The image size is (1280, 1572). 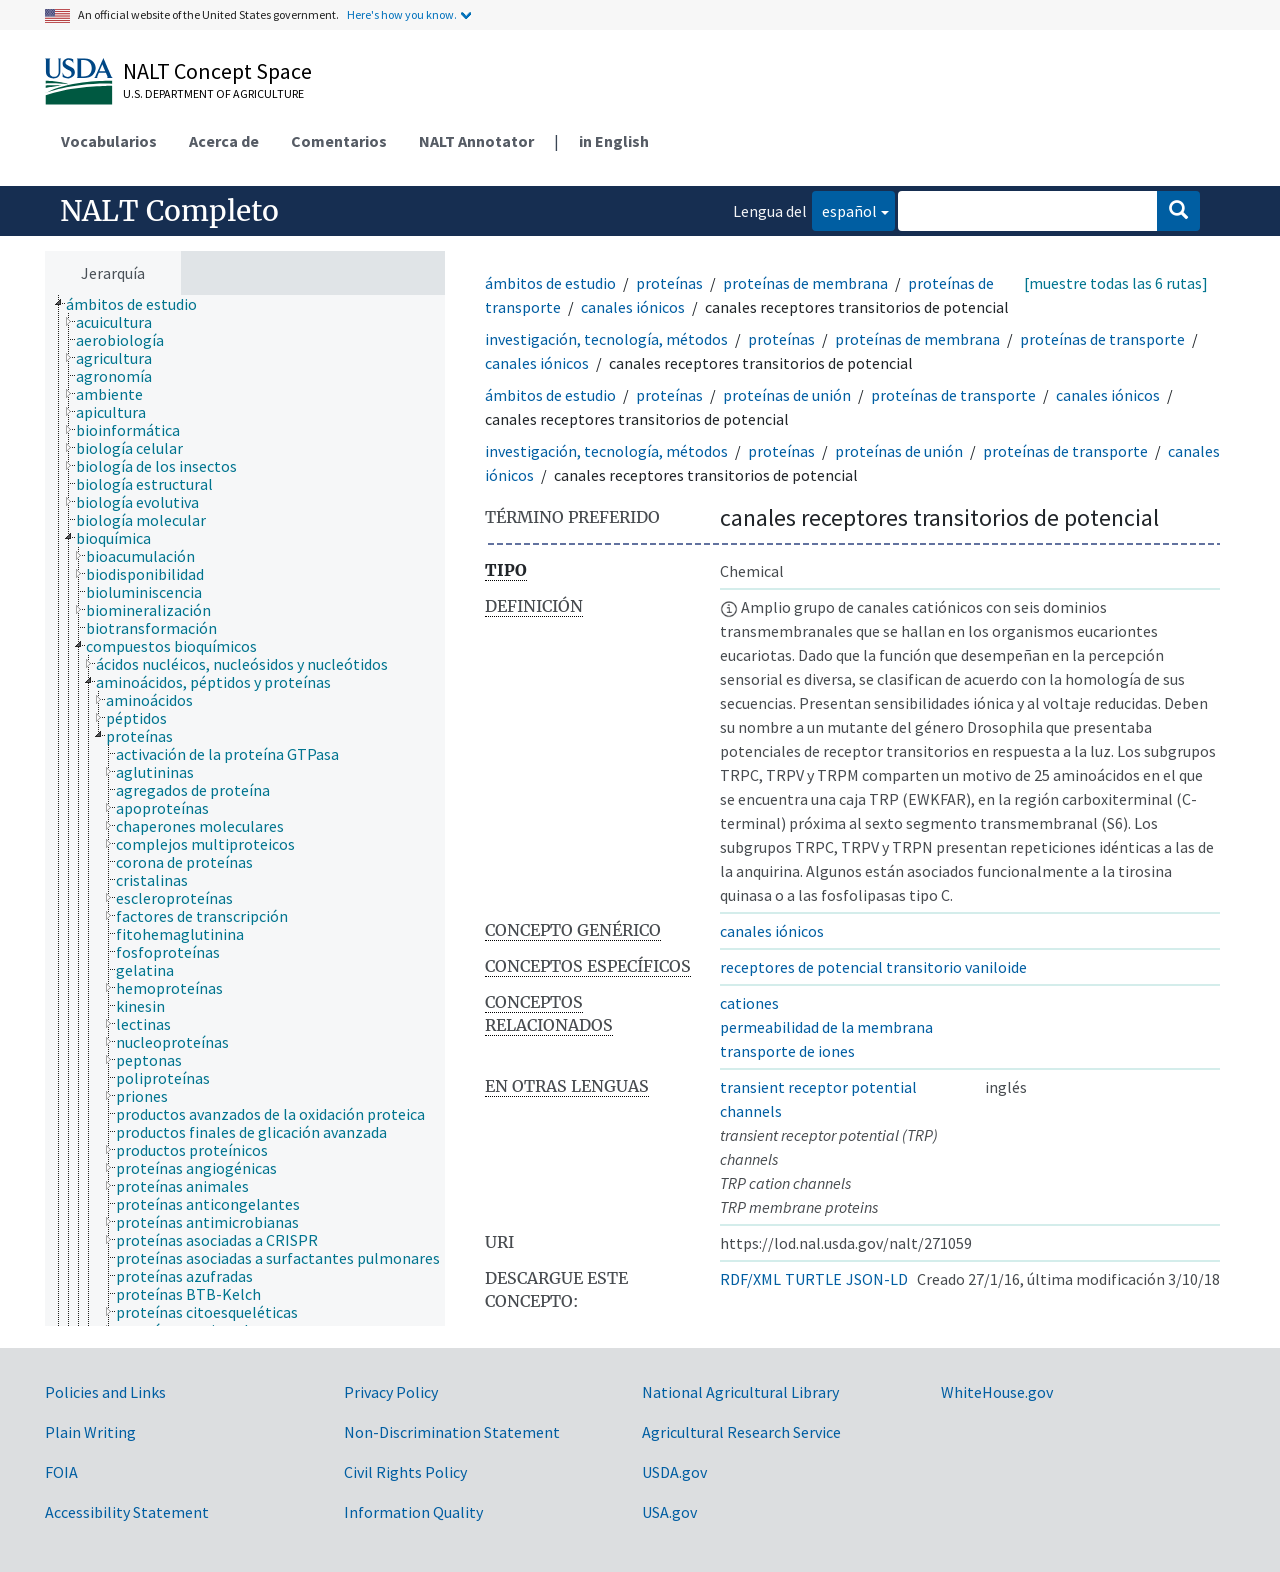 What do you see at coordinates (606, 339) in the screenshot?
I see `investigación, tecnología, métodos` at bounding box center [606, 339].